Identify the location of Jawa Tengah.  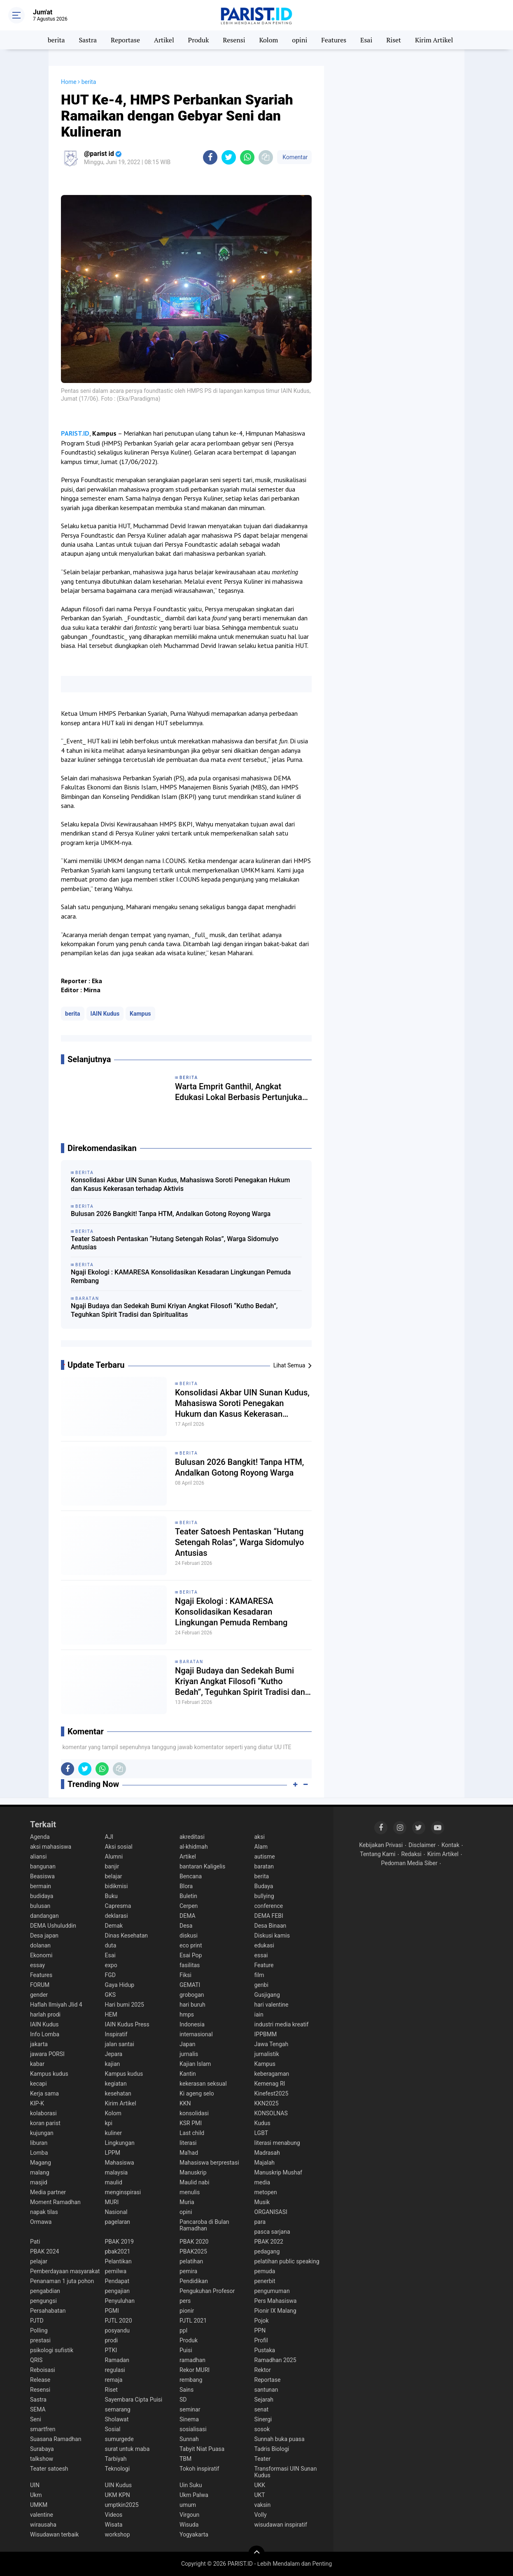
(271, 2044).